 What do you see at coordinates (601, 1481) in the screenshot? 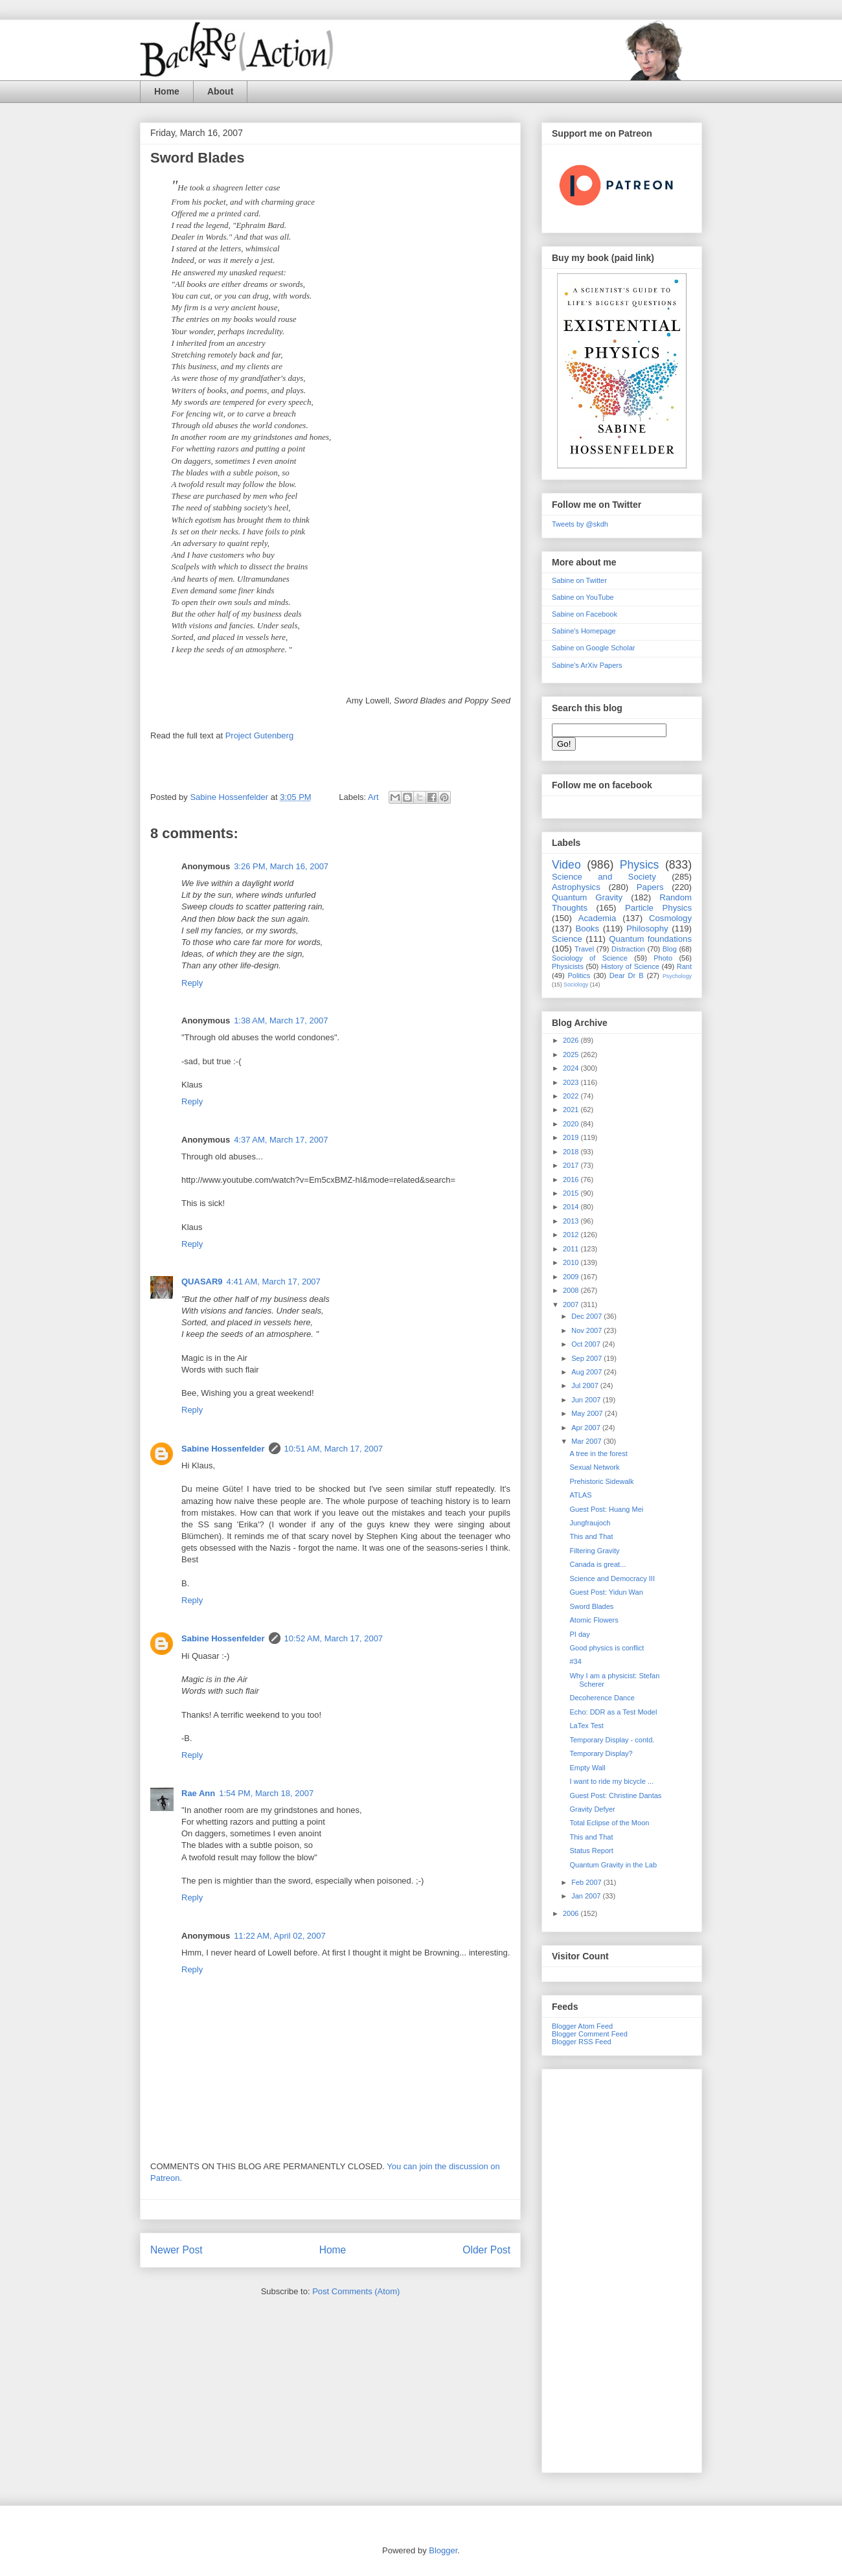
I see `Prehistoric Sidewalk` at bounding box center [601, 1481].